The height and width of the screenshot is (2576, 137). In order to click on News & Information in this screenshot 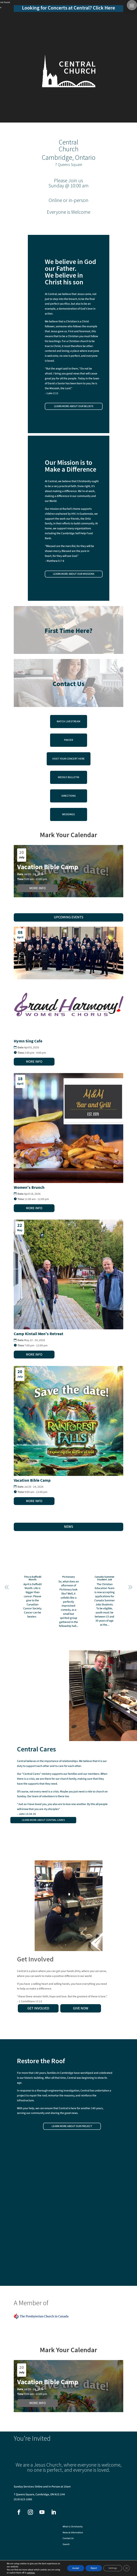, I will do `click(73, 2532)`.